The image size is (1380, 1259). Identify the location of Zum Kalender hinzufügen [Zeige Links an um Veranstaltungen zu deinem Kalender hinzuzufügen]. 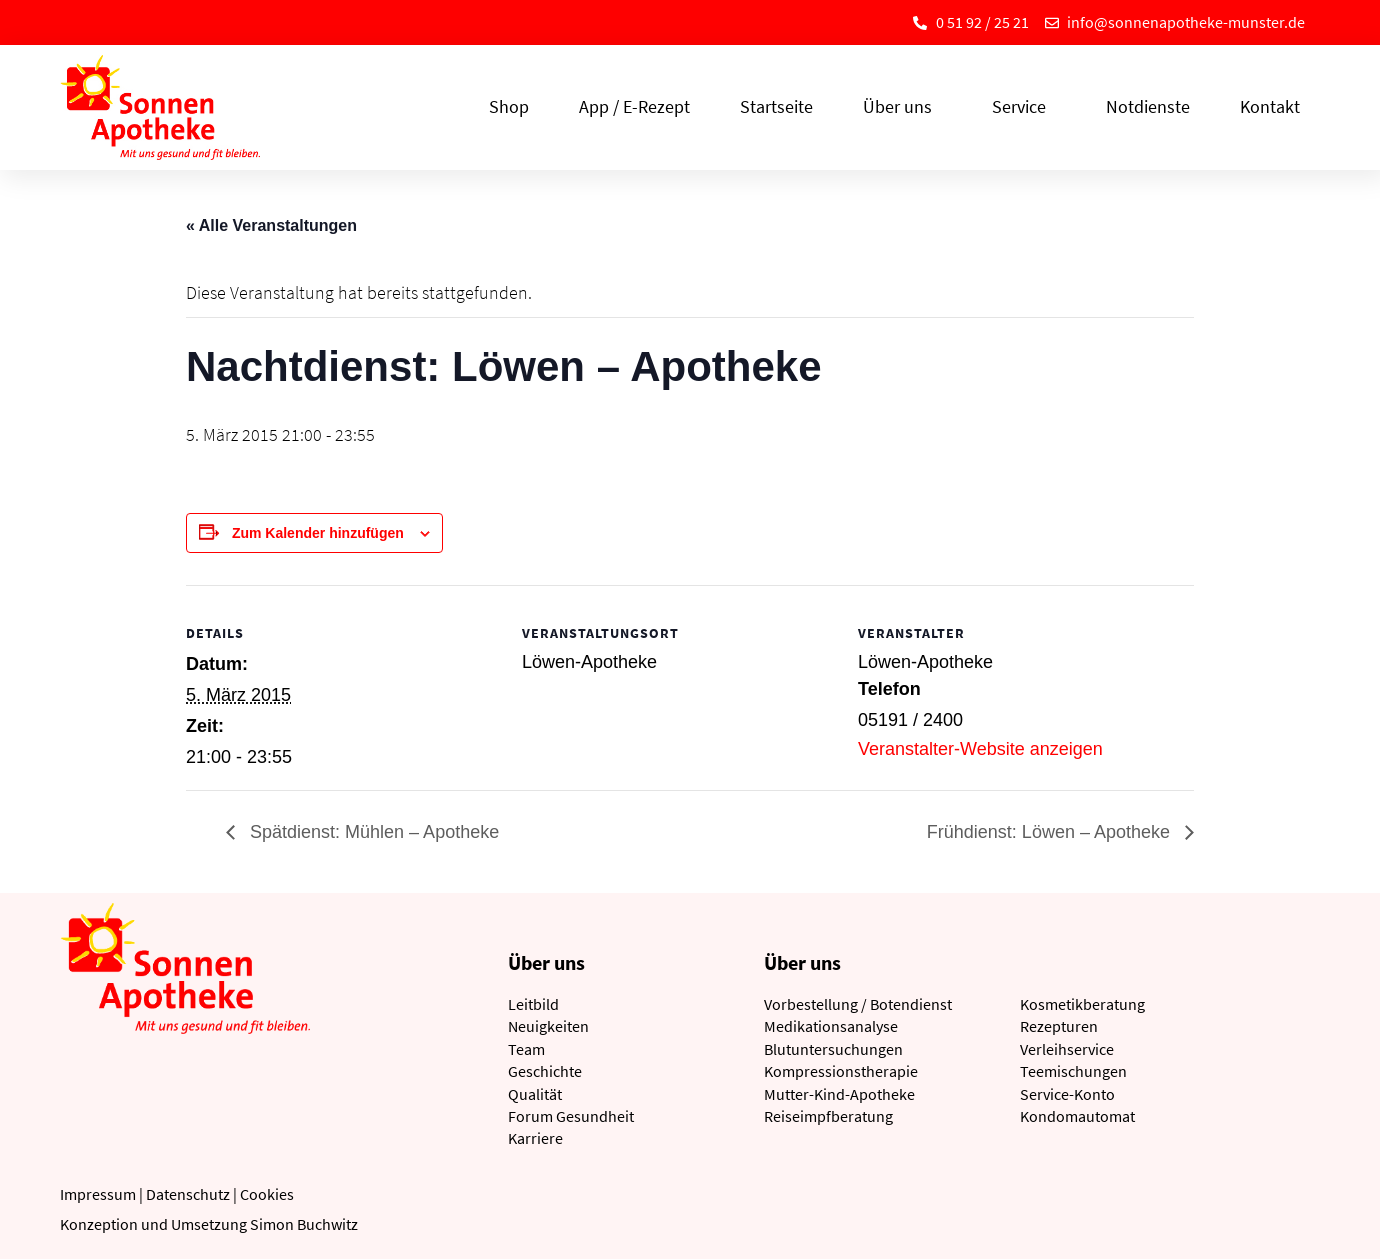
(318, 533).